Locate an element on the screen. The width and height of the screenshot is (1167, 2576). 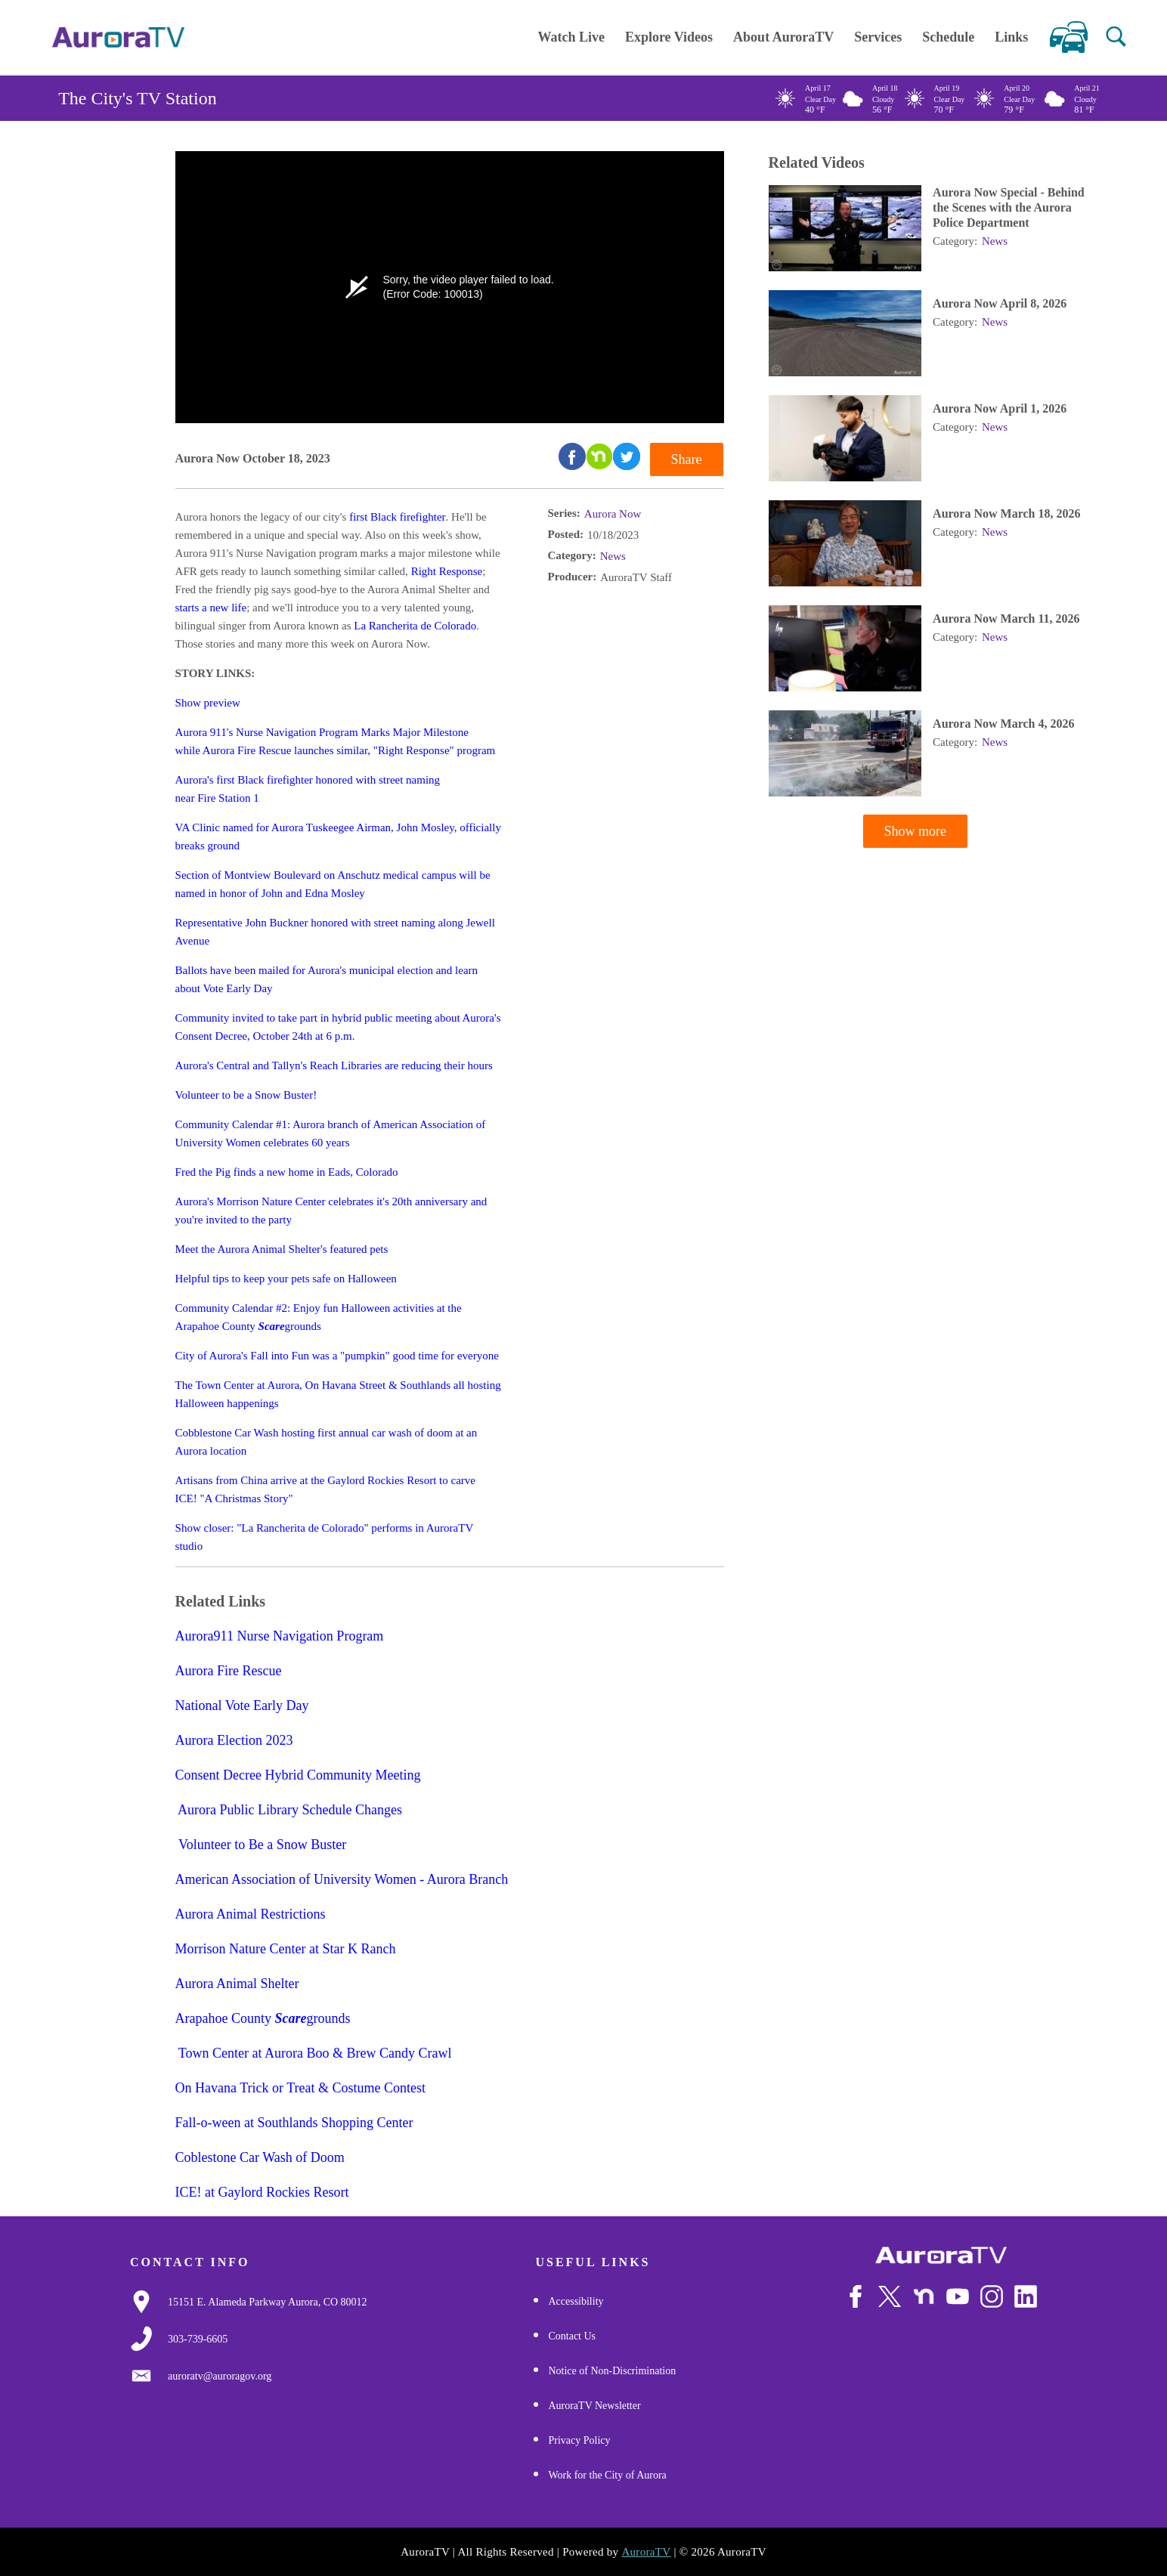
American Association of University Women - Aurora Branch is located at coordinates (342, 1880).